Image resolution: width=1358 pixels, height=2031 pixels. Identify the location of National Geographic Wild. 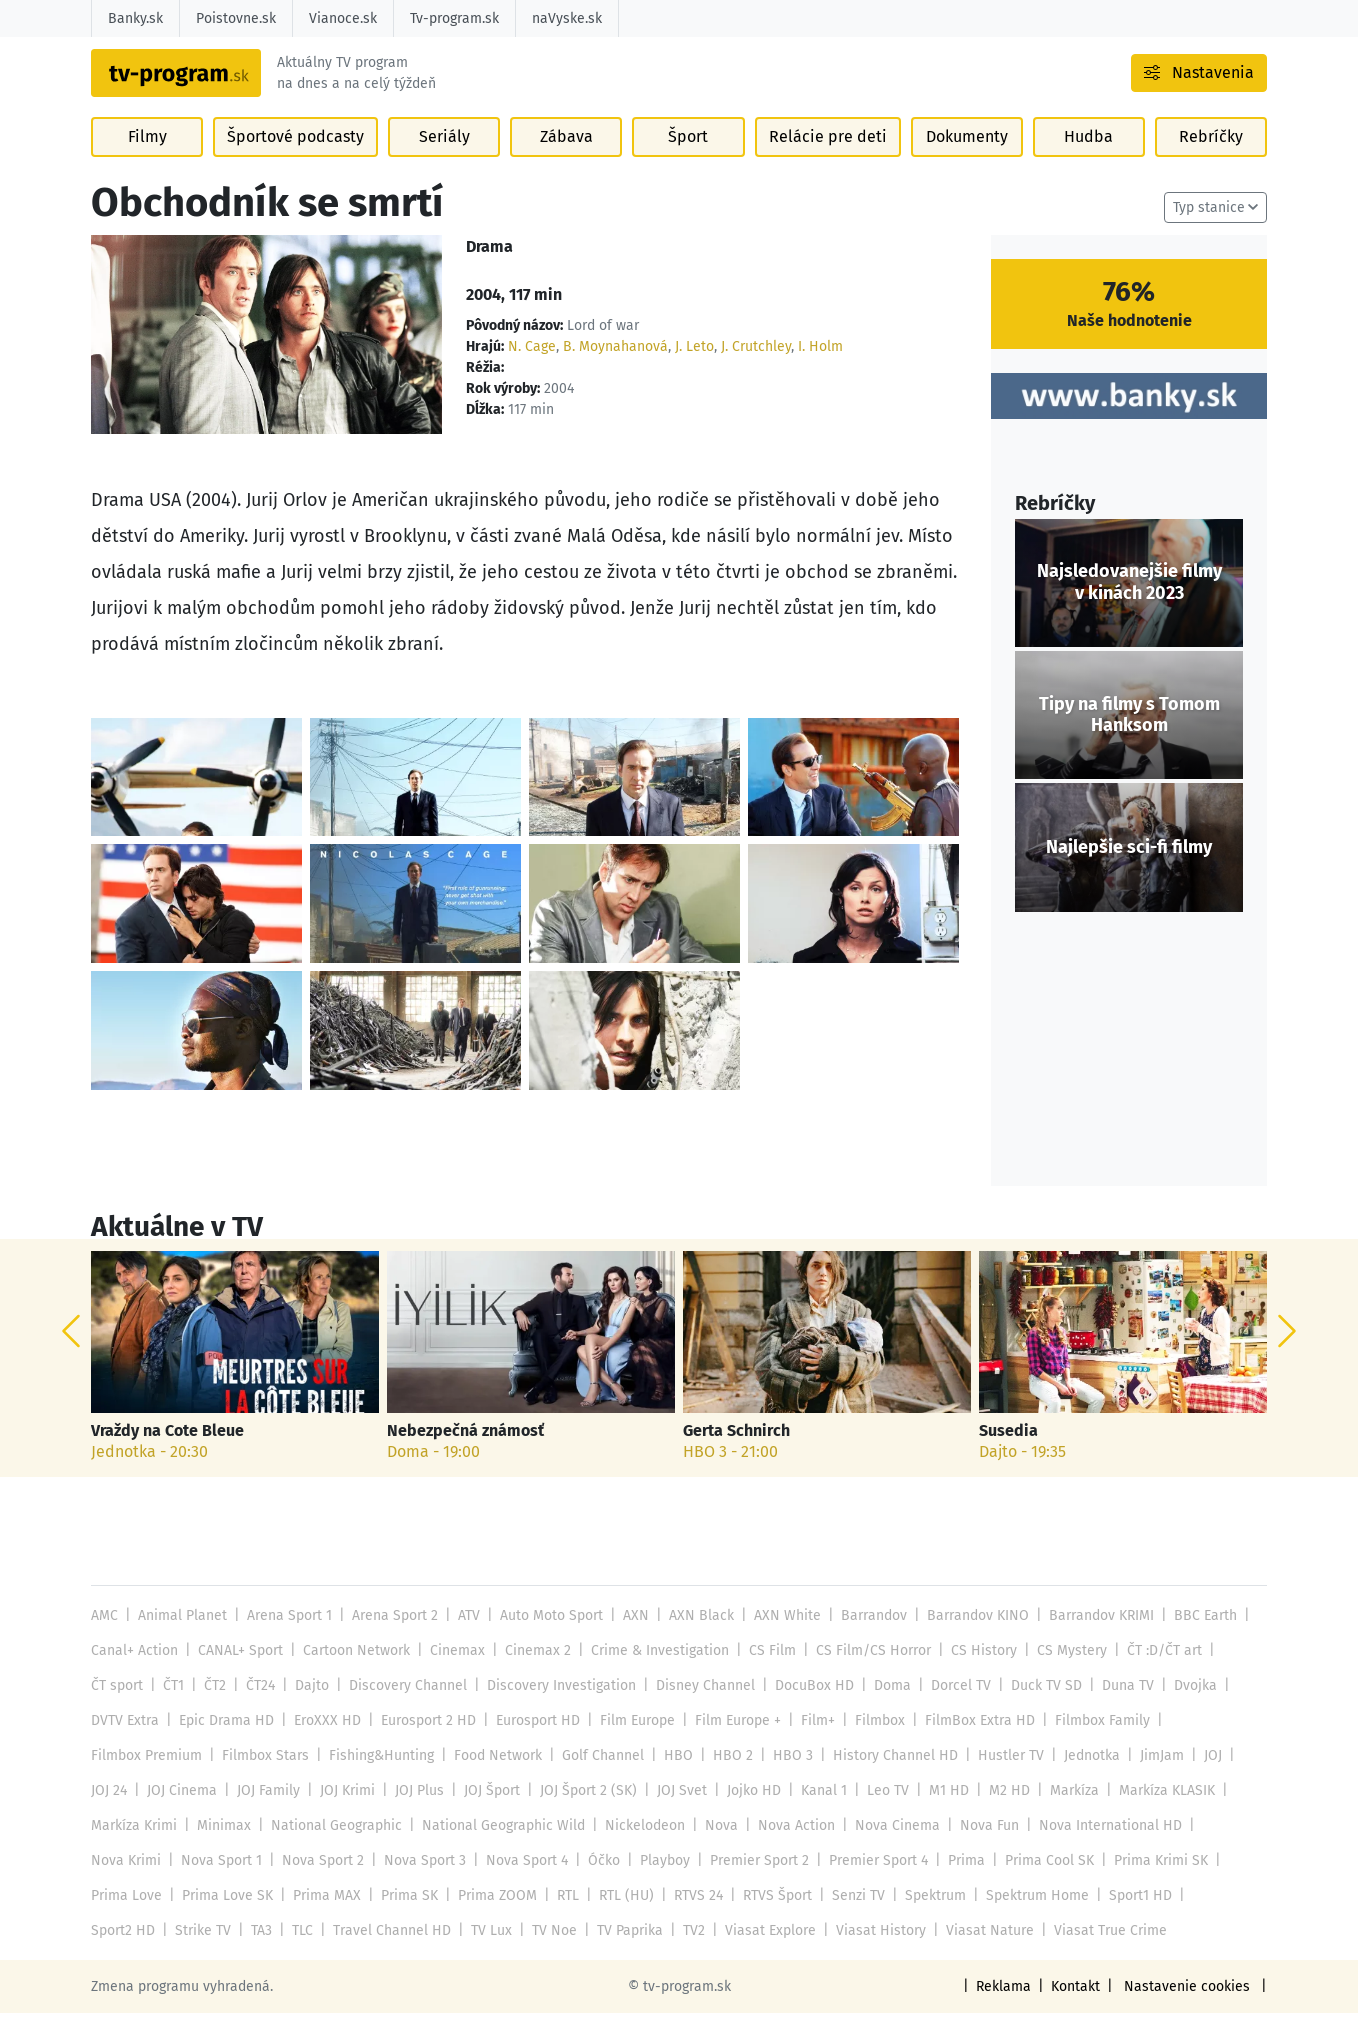
(499, 1843).